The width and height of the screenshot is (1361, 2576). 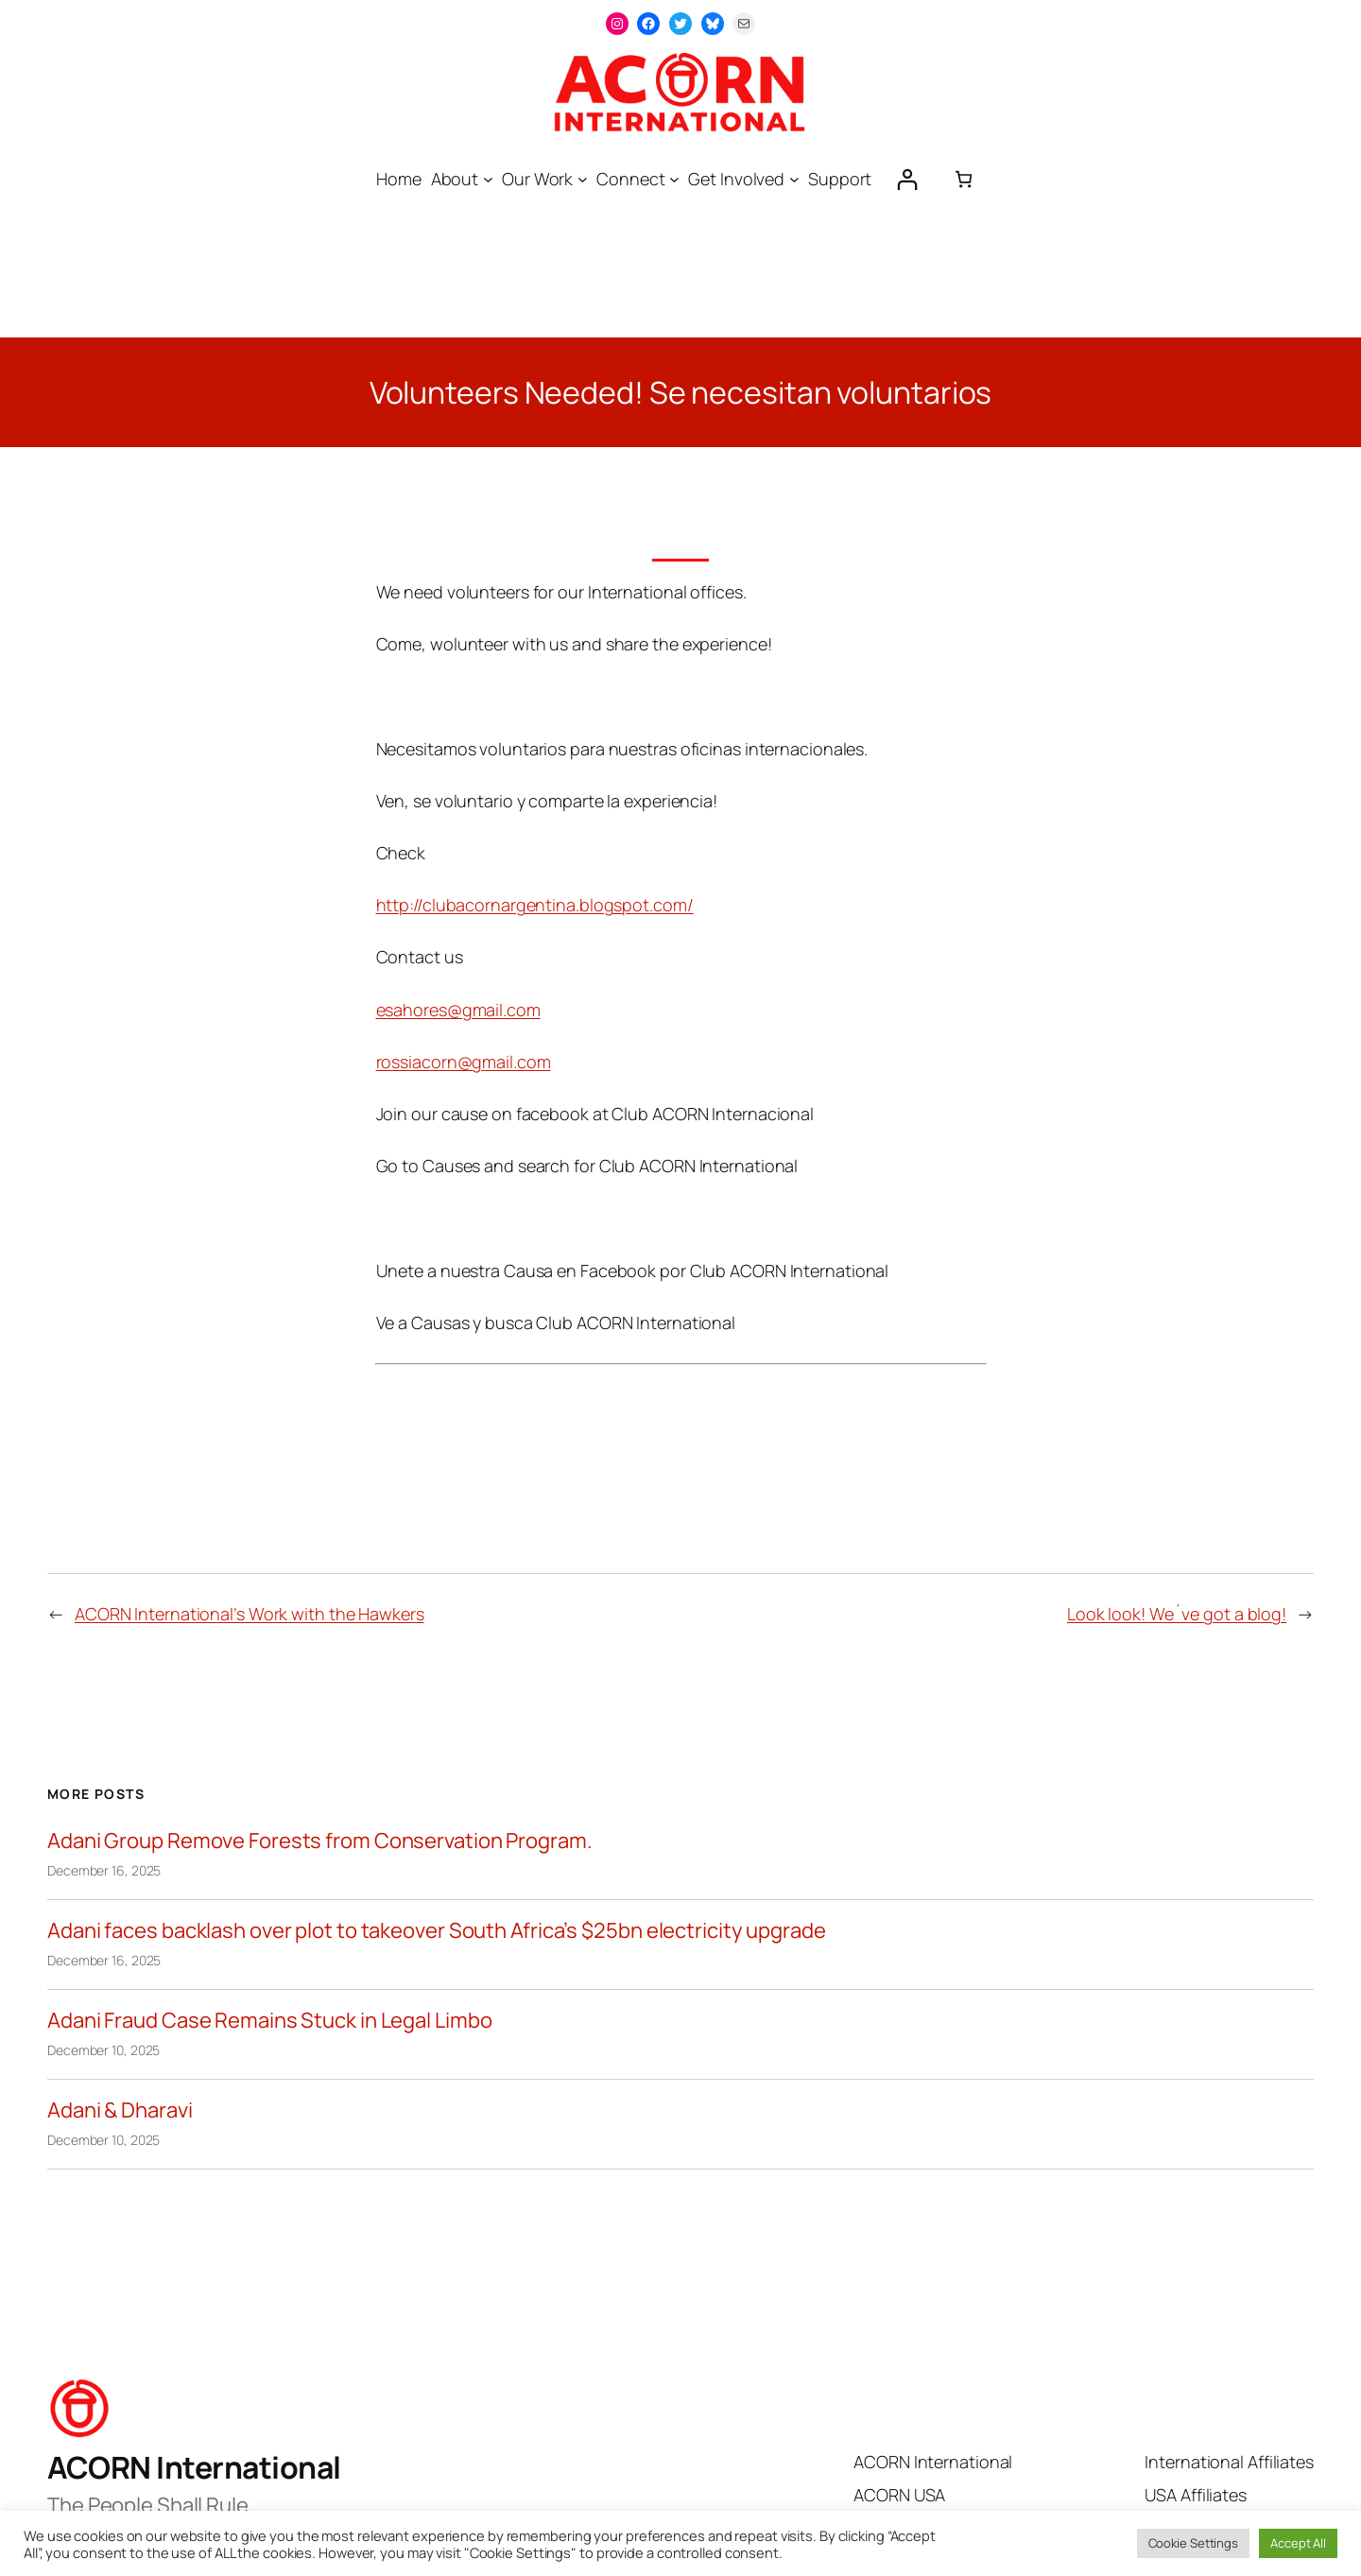 What do you see at coordinates (535, 904) in the screenshot?
I see `http://clubacornargentina.blogspot.com/` at bounding box center [535, 904].